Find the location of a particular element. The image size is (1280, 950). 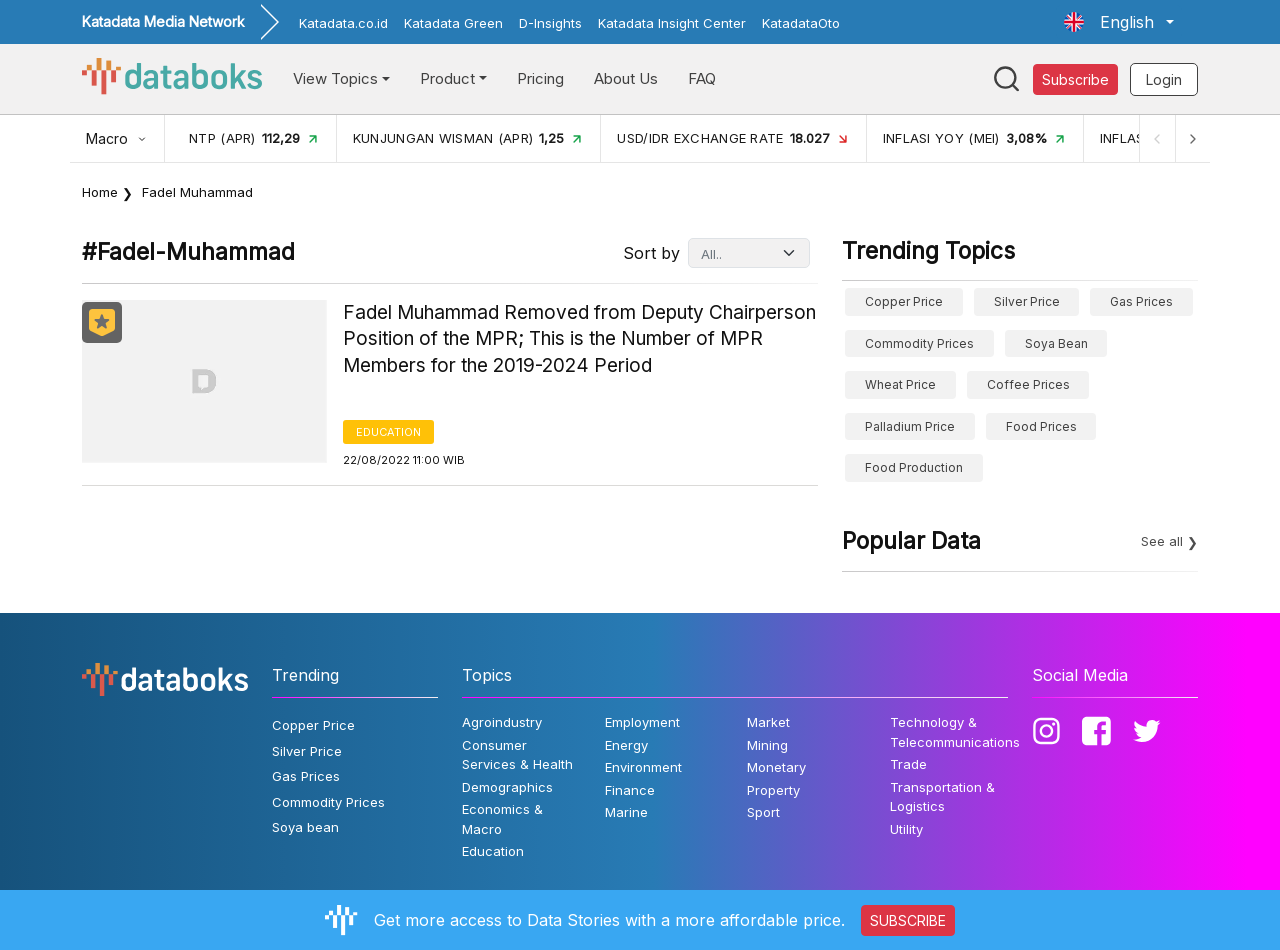

Coffee prices is located at coordinates (1028, 384).